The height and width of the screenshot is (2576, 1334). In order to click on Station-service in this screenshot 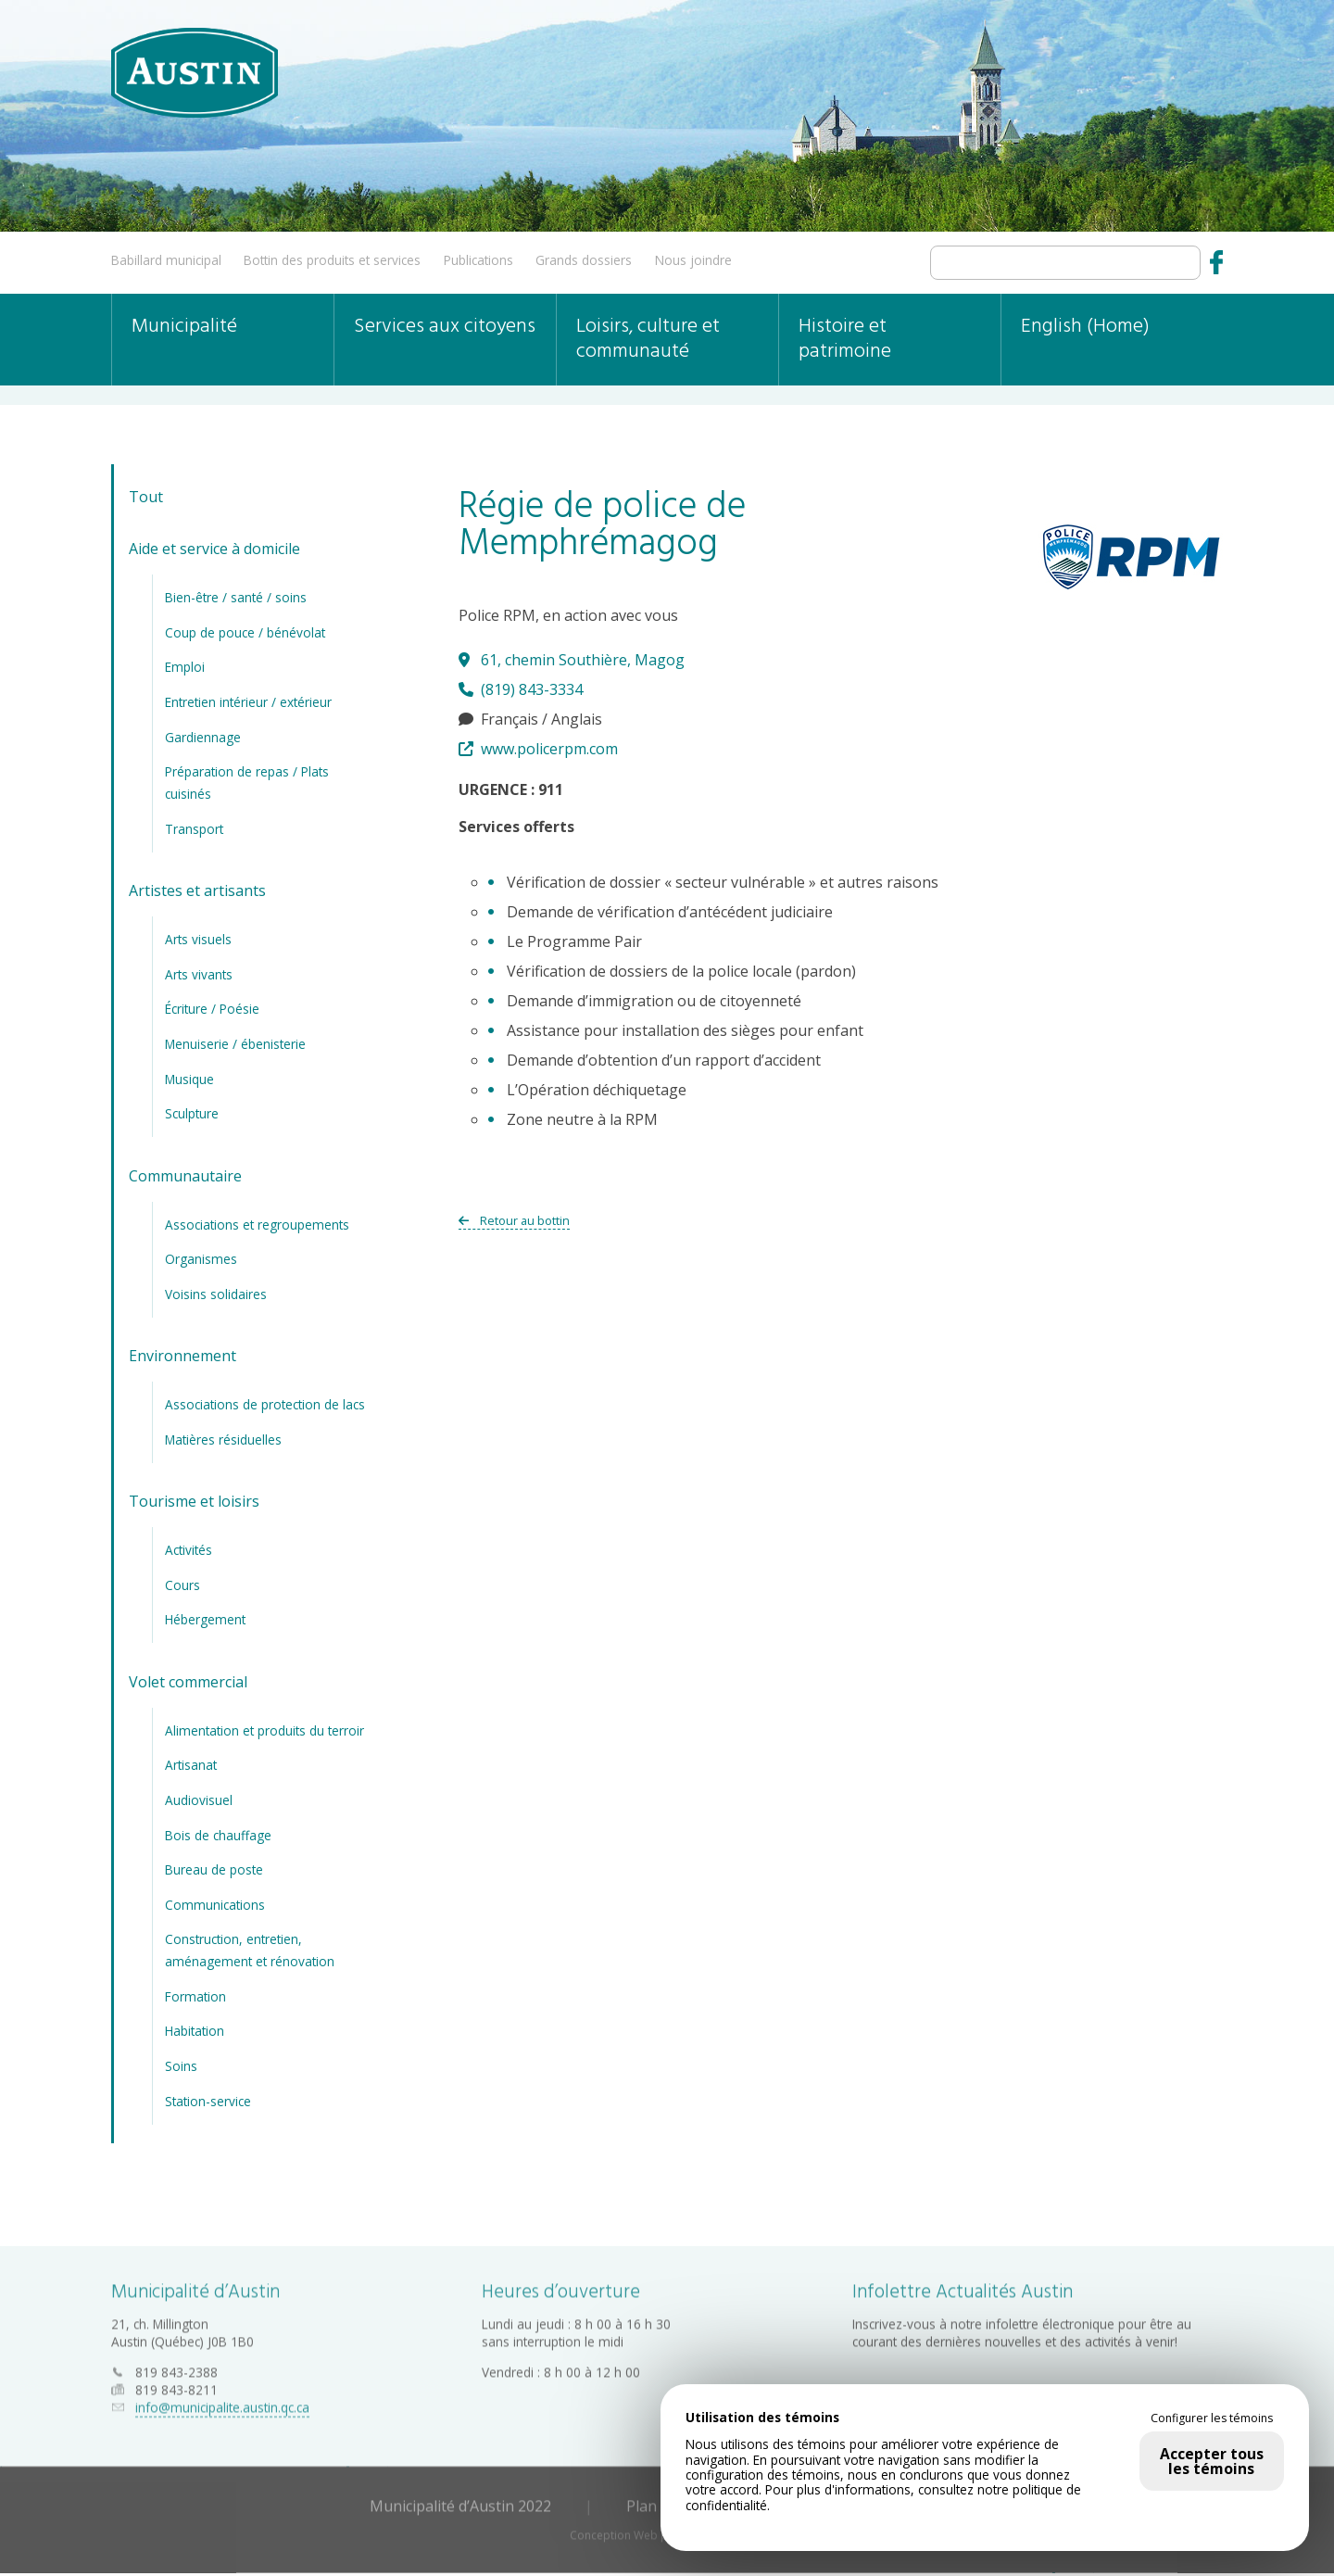, I will do `click(208, 2101)`.